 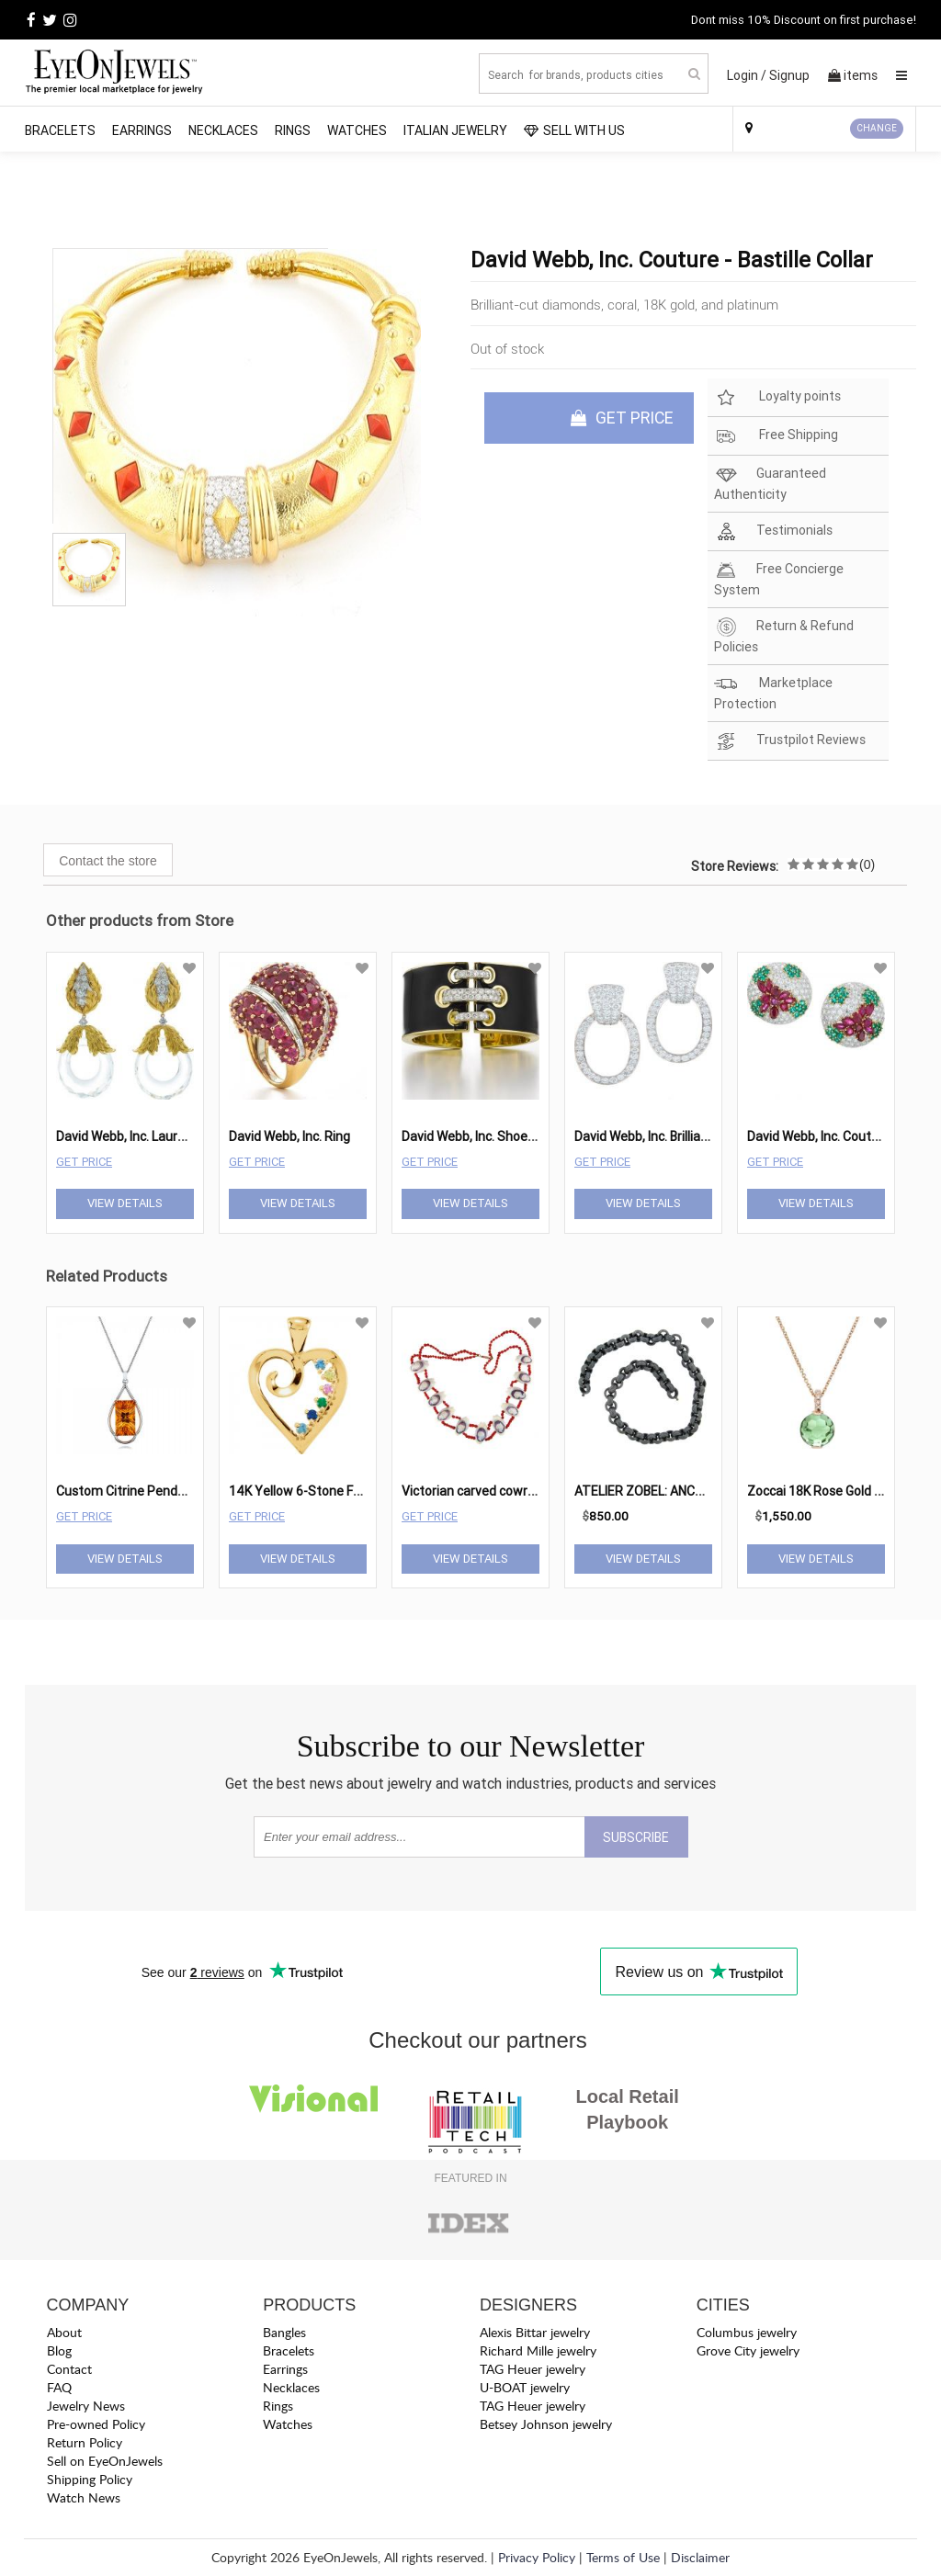 I want to click on Columbus jewelry, so click(x=747, y=2332).